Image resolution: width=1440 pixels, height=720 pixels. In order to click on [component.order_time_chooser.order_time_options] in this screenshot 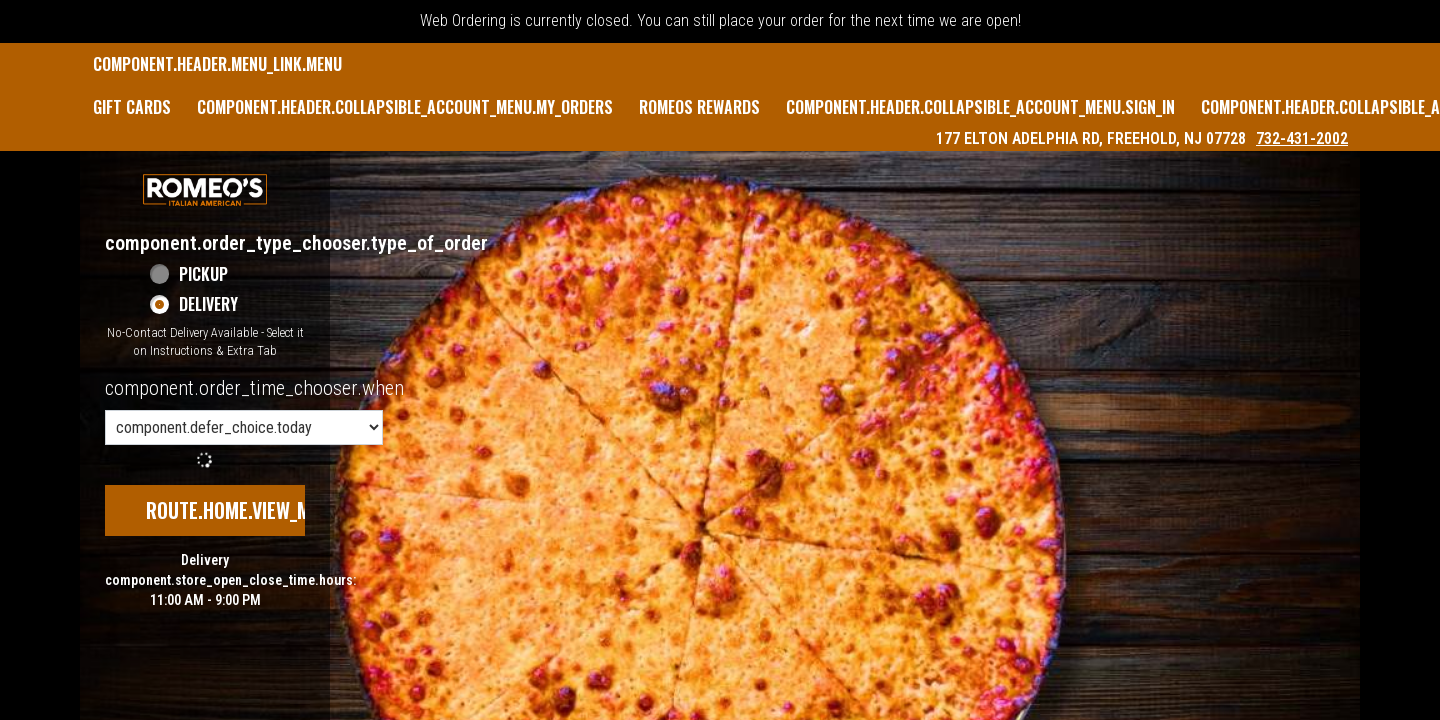, I will do `click(244, 427)`.